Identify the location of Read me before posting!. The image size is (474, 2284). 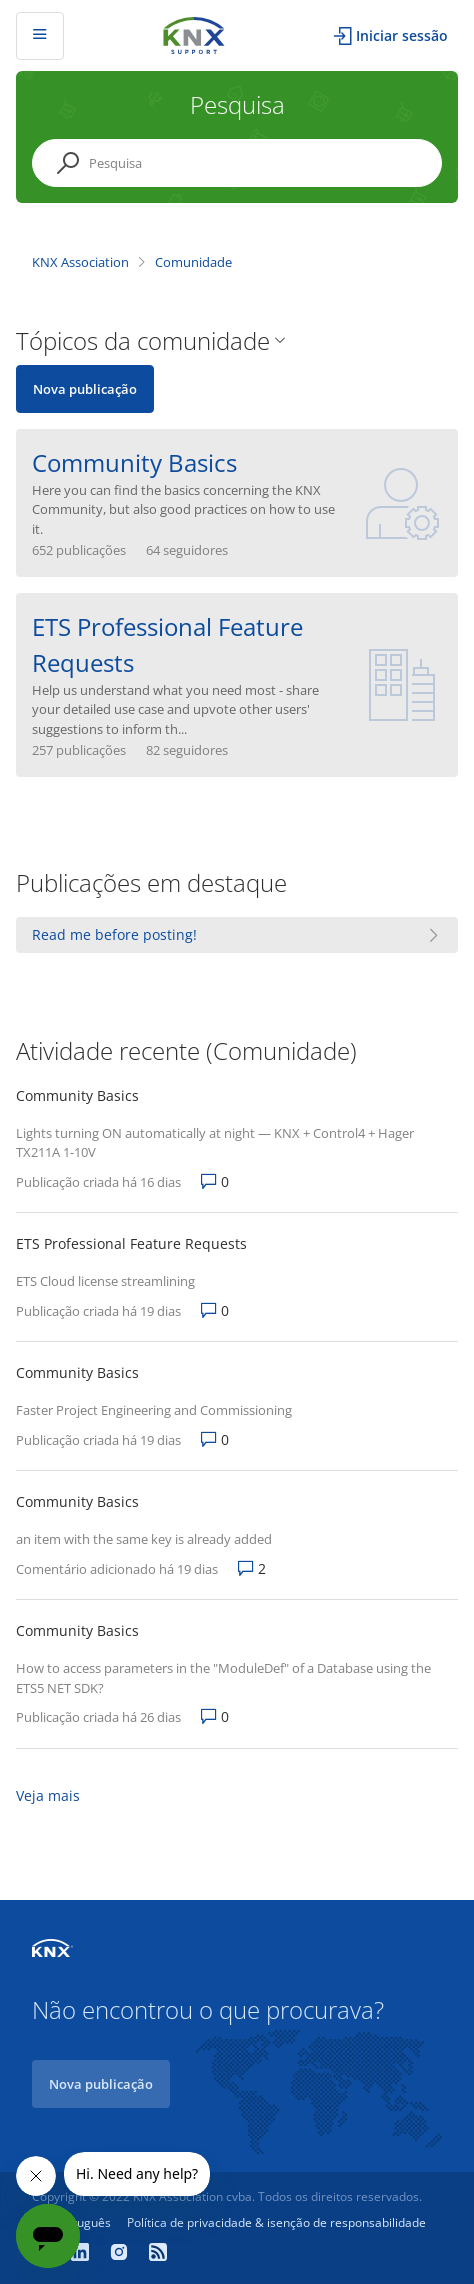
(114, 934).